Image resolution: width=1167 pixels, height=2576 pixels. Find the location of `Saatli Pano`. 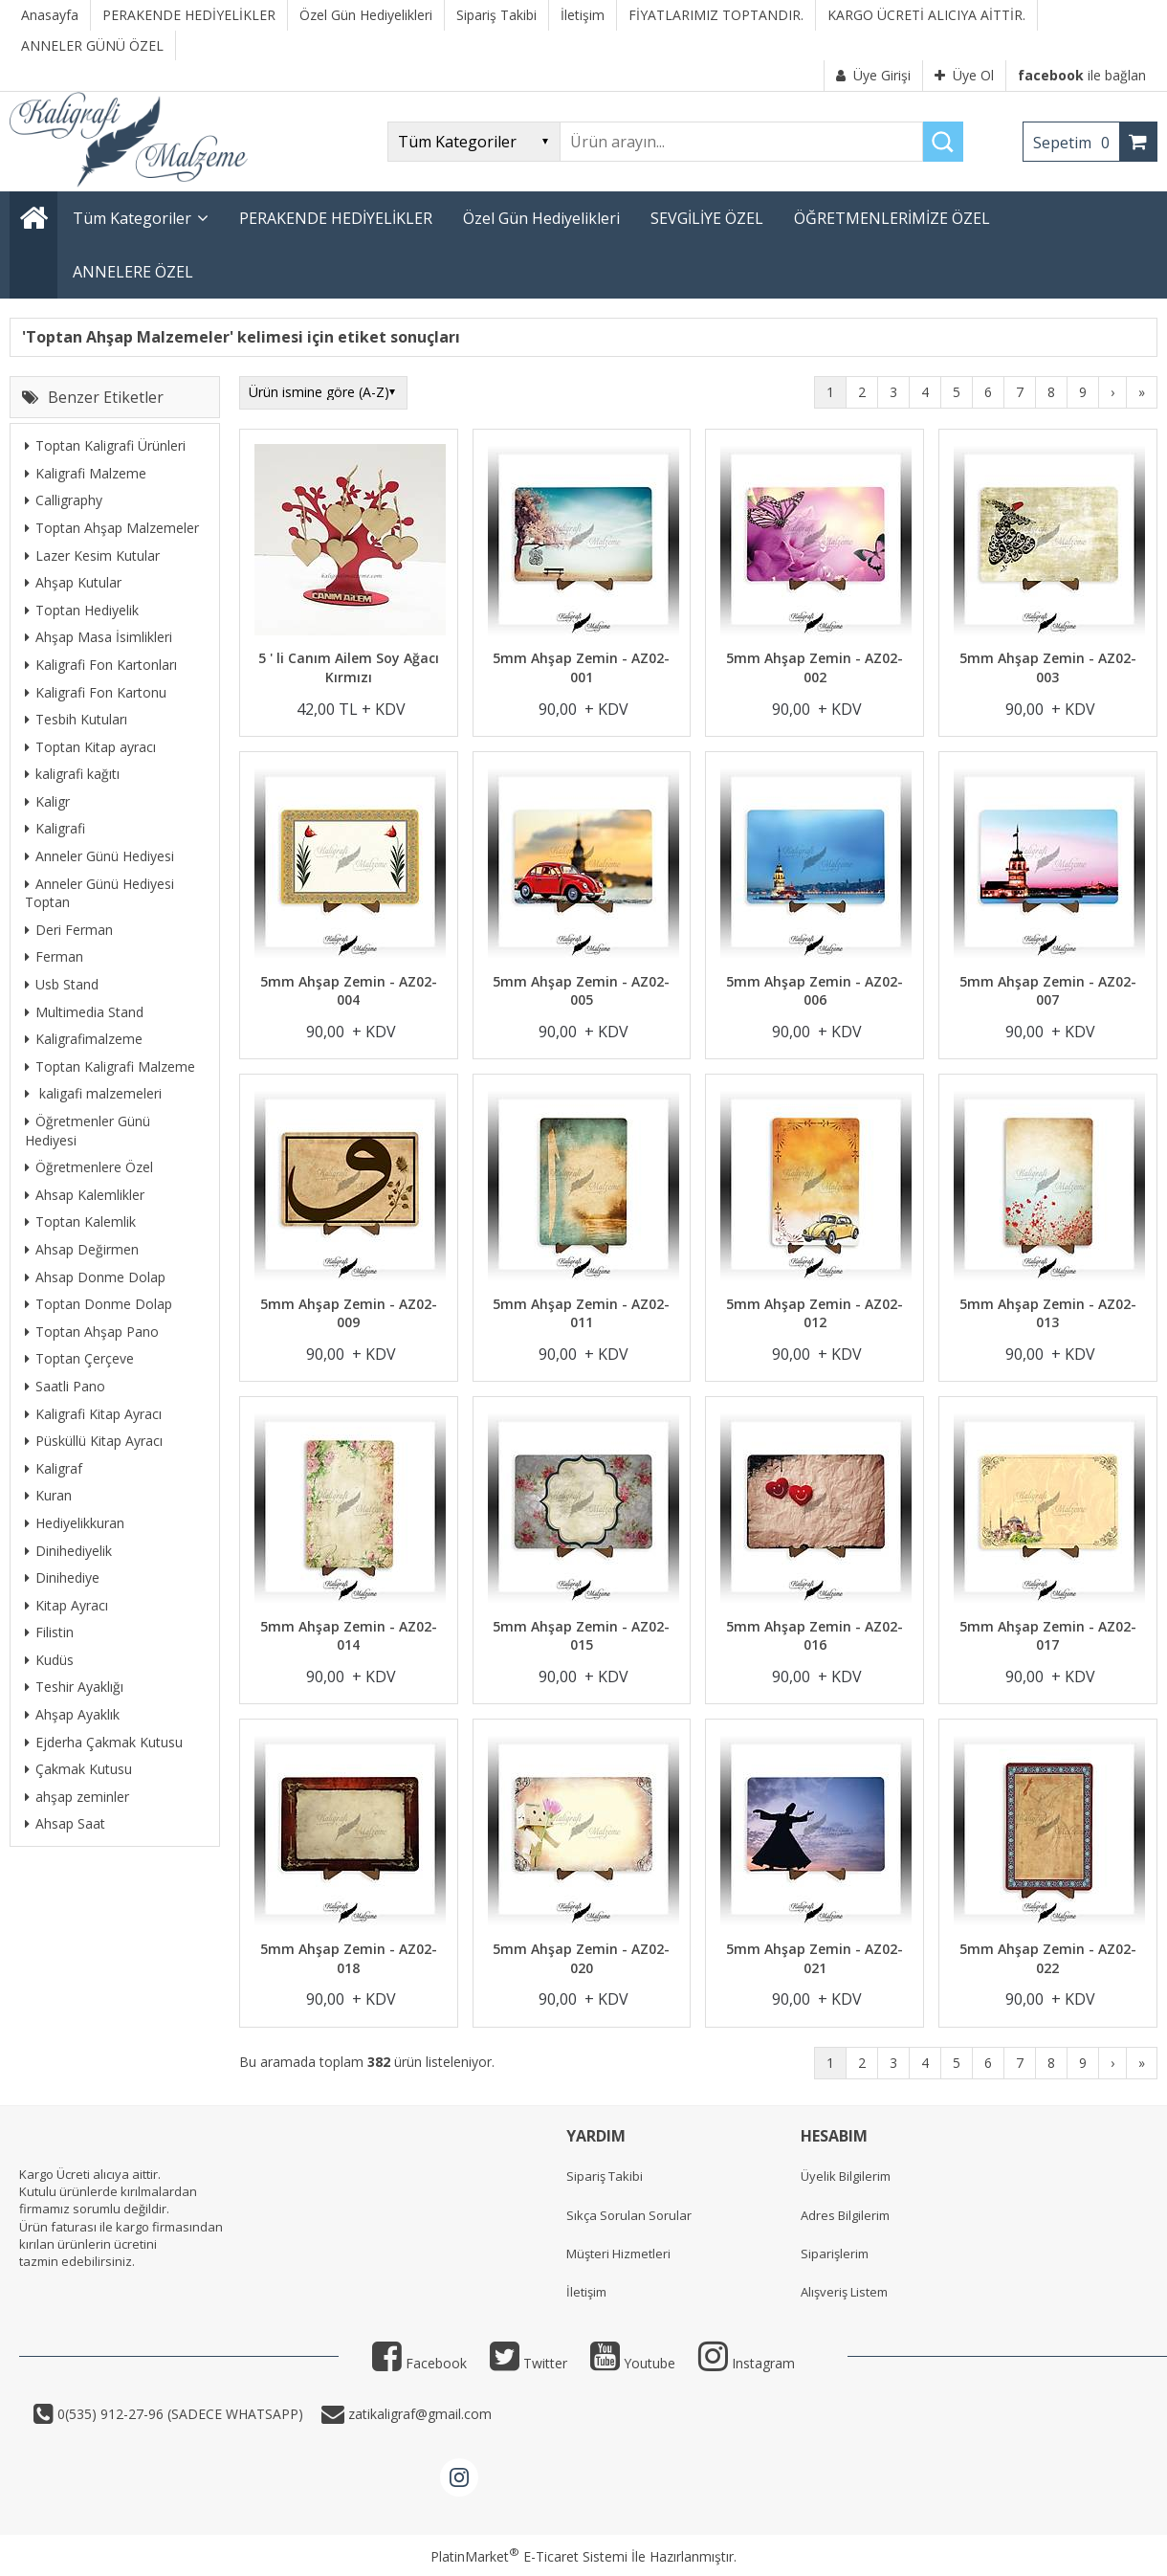

Saatli Pano is located at coordinates (65, 1386).